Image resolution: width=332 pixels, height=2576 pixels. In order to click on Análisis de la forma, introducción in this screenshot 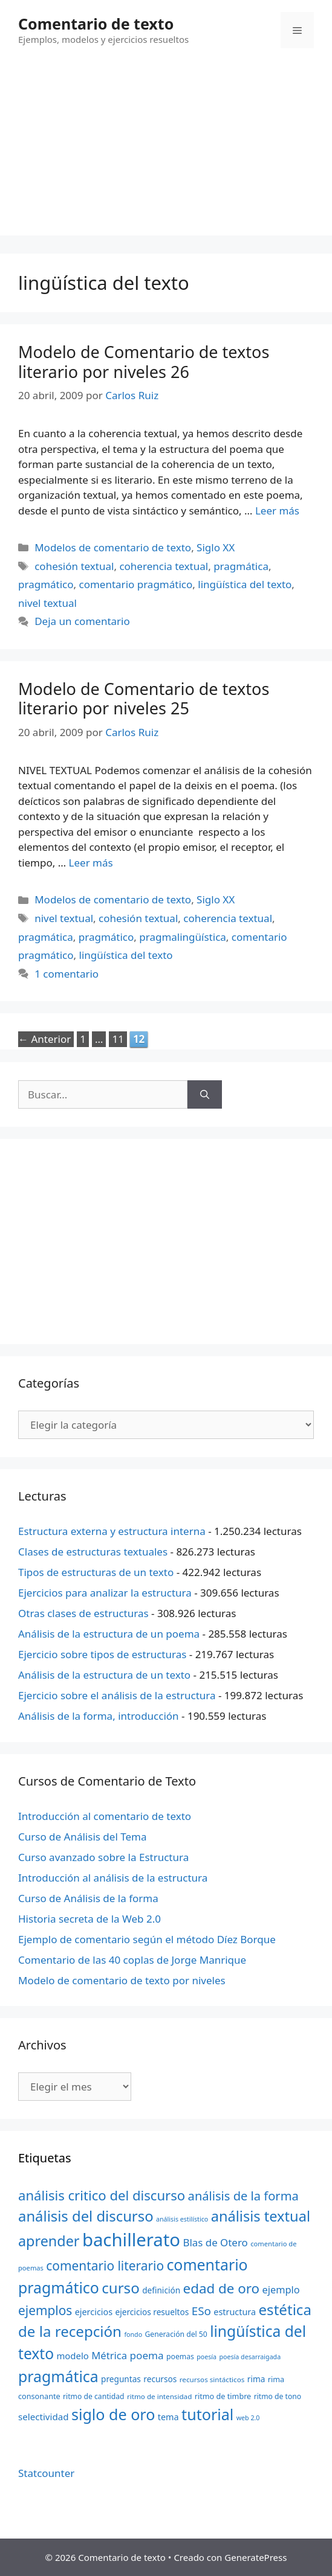, I will do `click(98, 1716)`.